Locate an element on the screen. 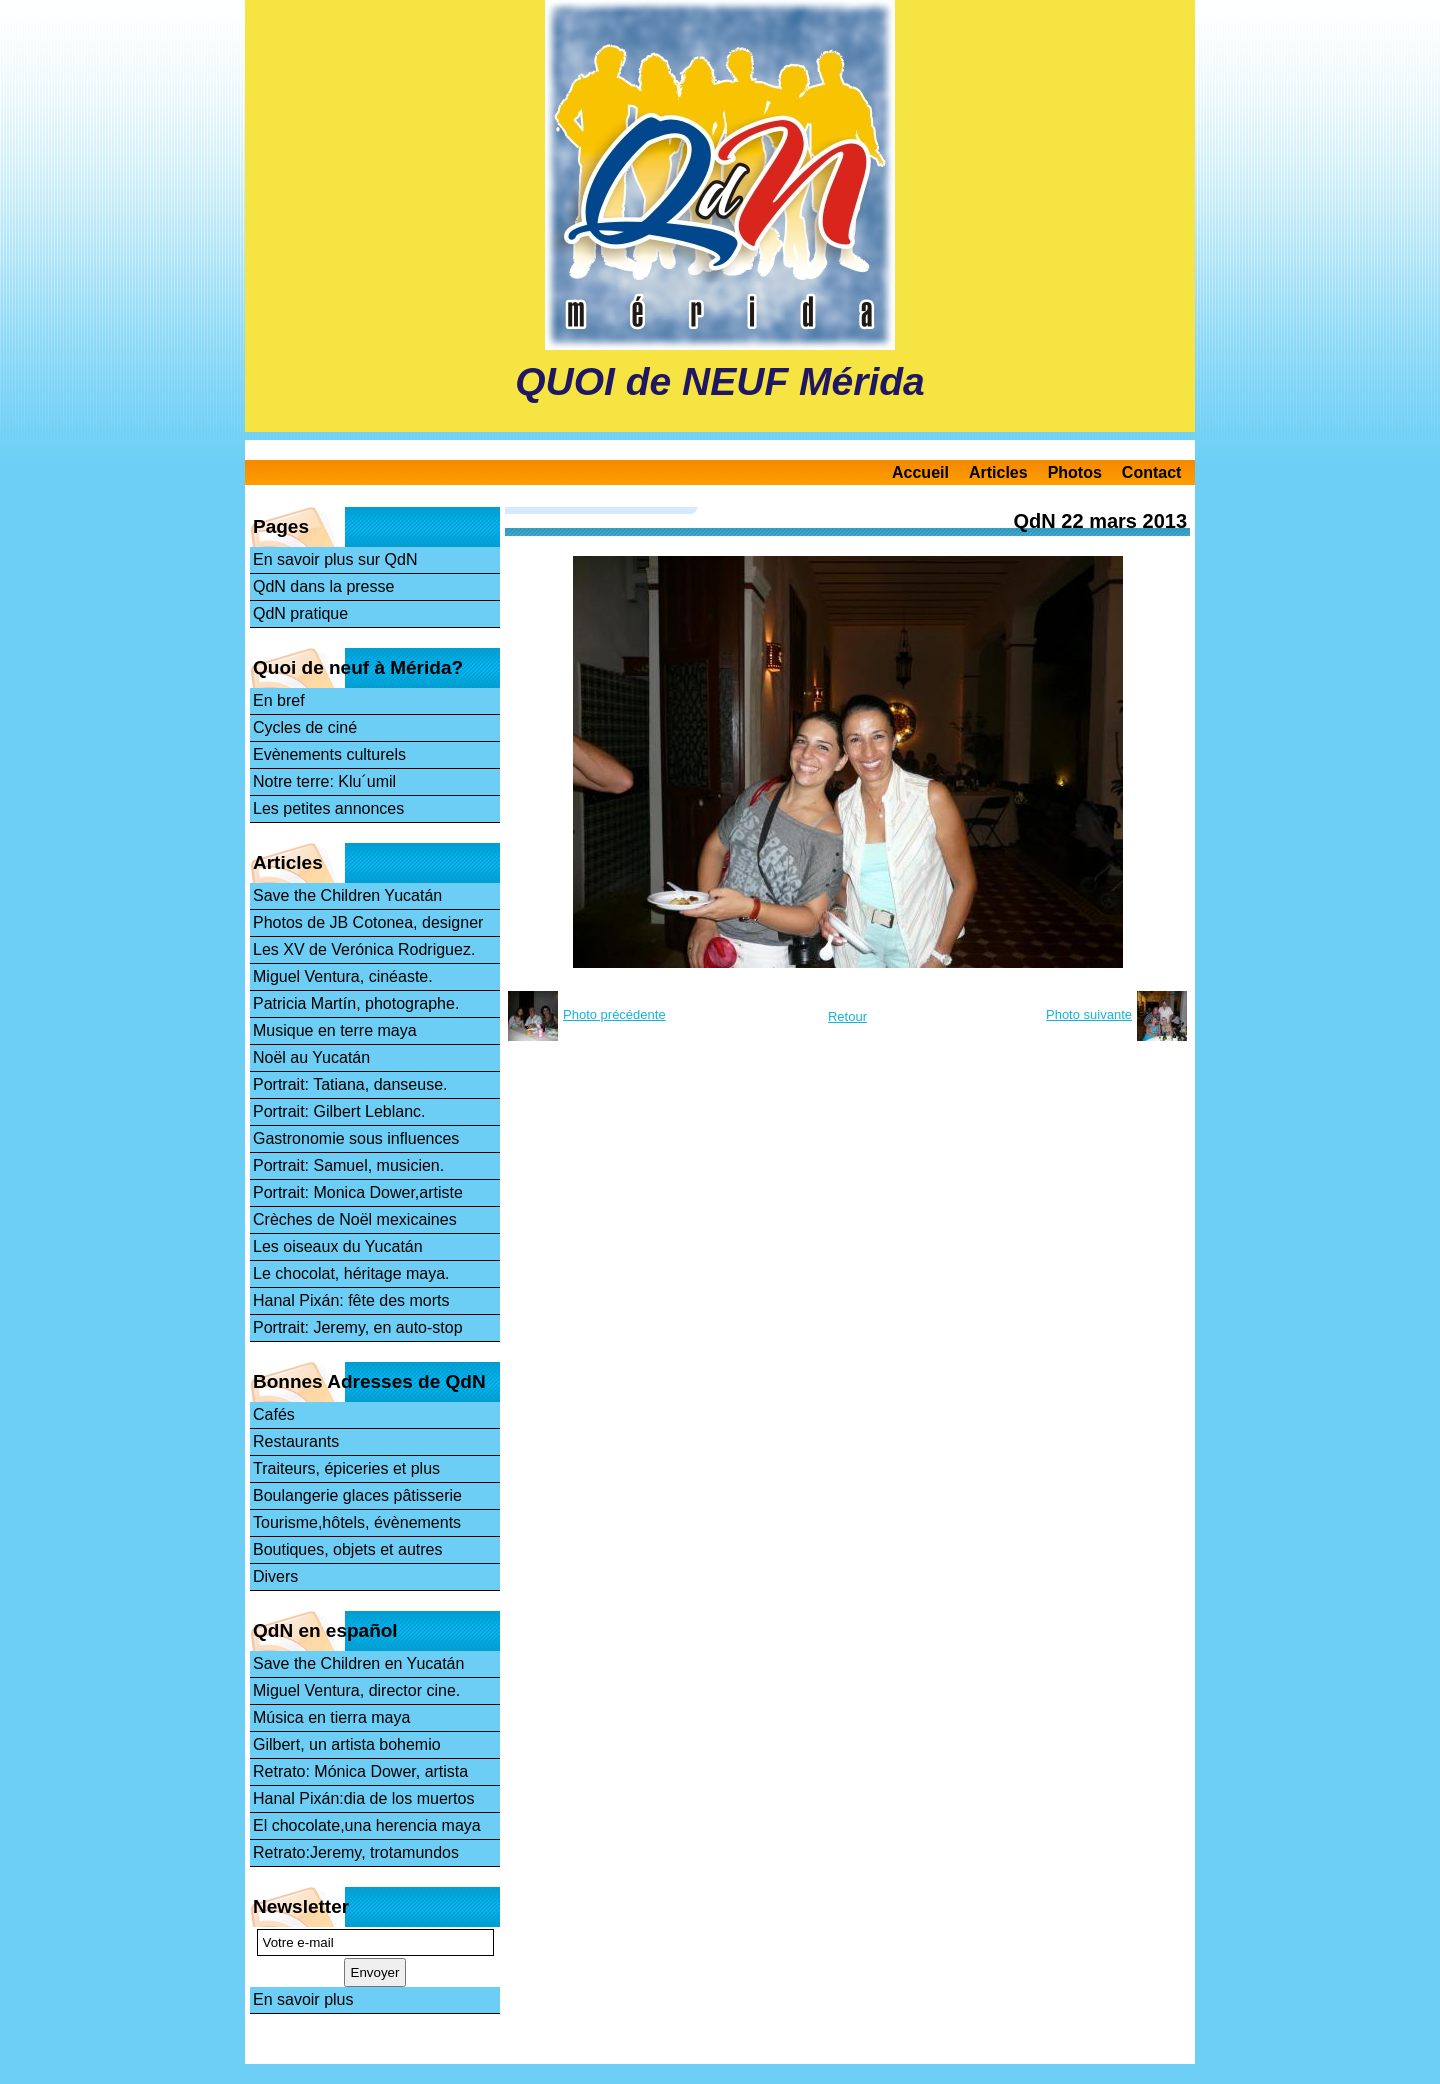 The width and height of the screenshot is (1440, 2084). Save the Children Yucatán is located at coordinates (347, 895).